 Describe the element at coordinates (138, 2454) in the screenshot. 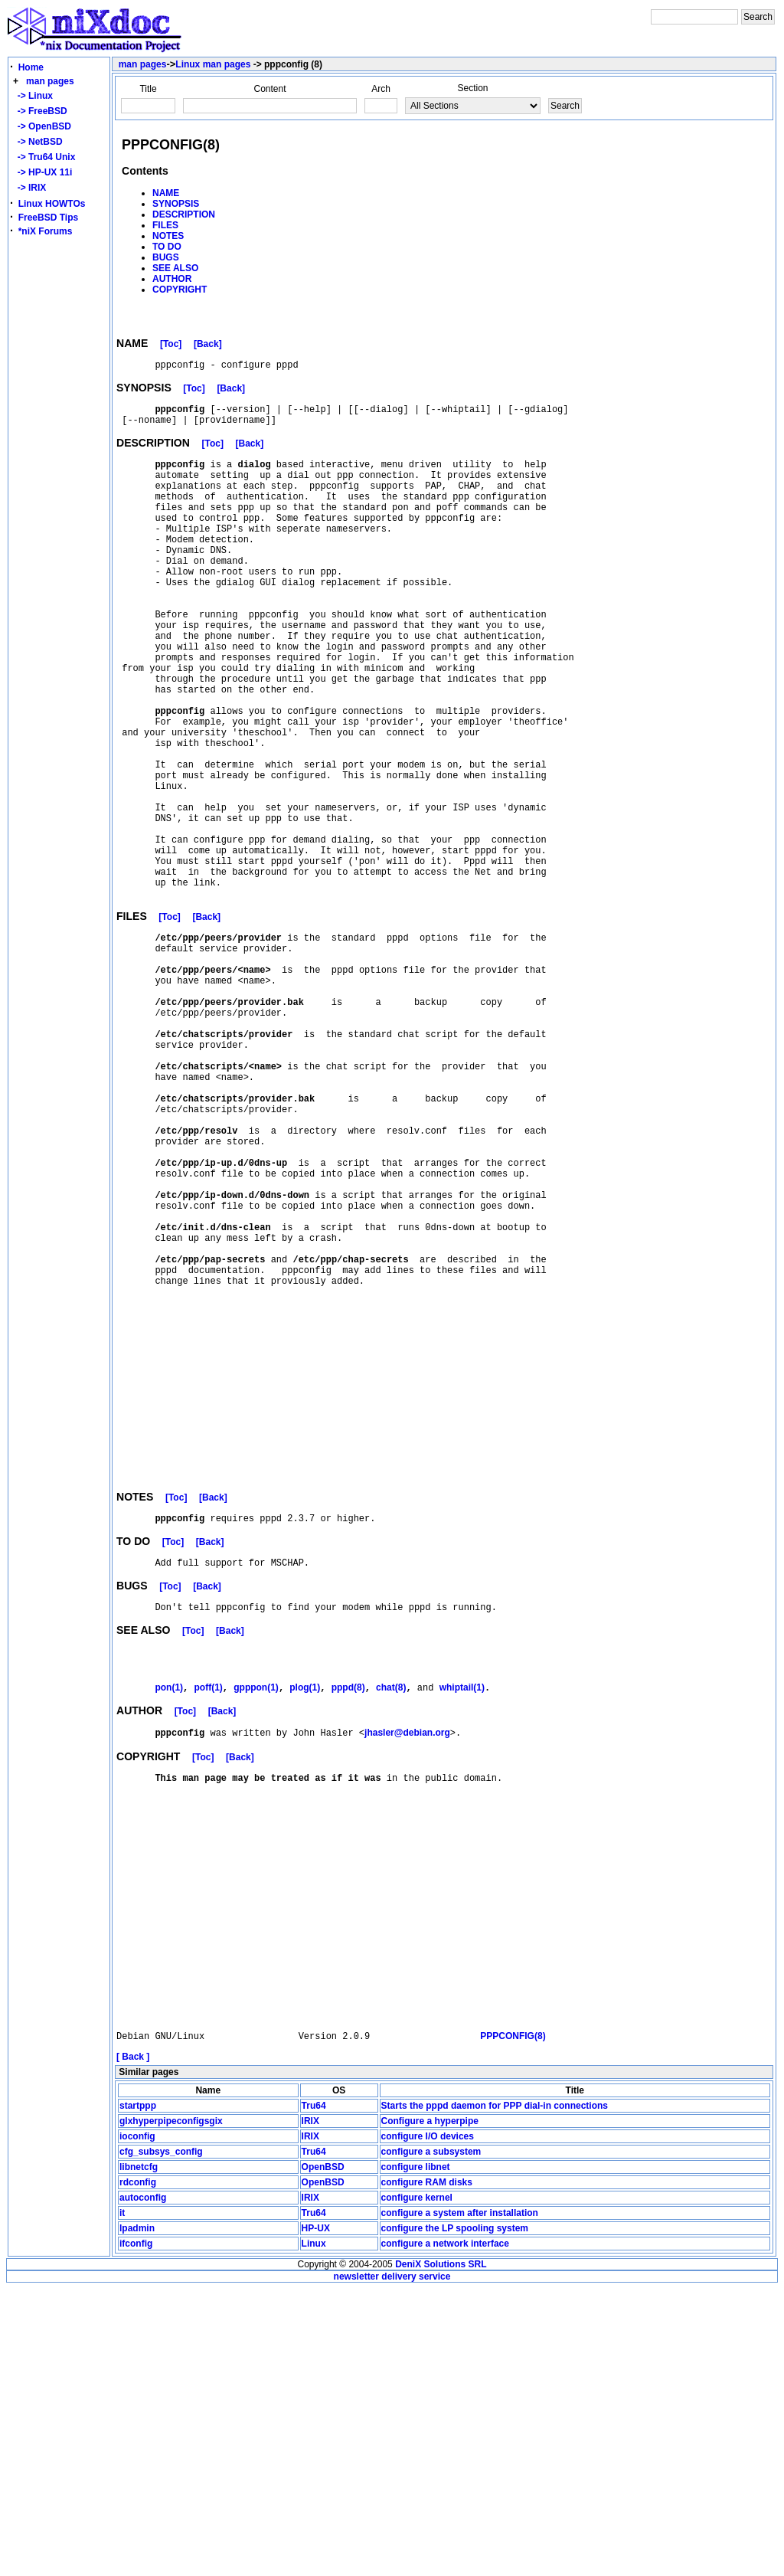

I see `libnetcfg` at that location.